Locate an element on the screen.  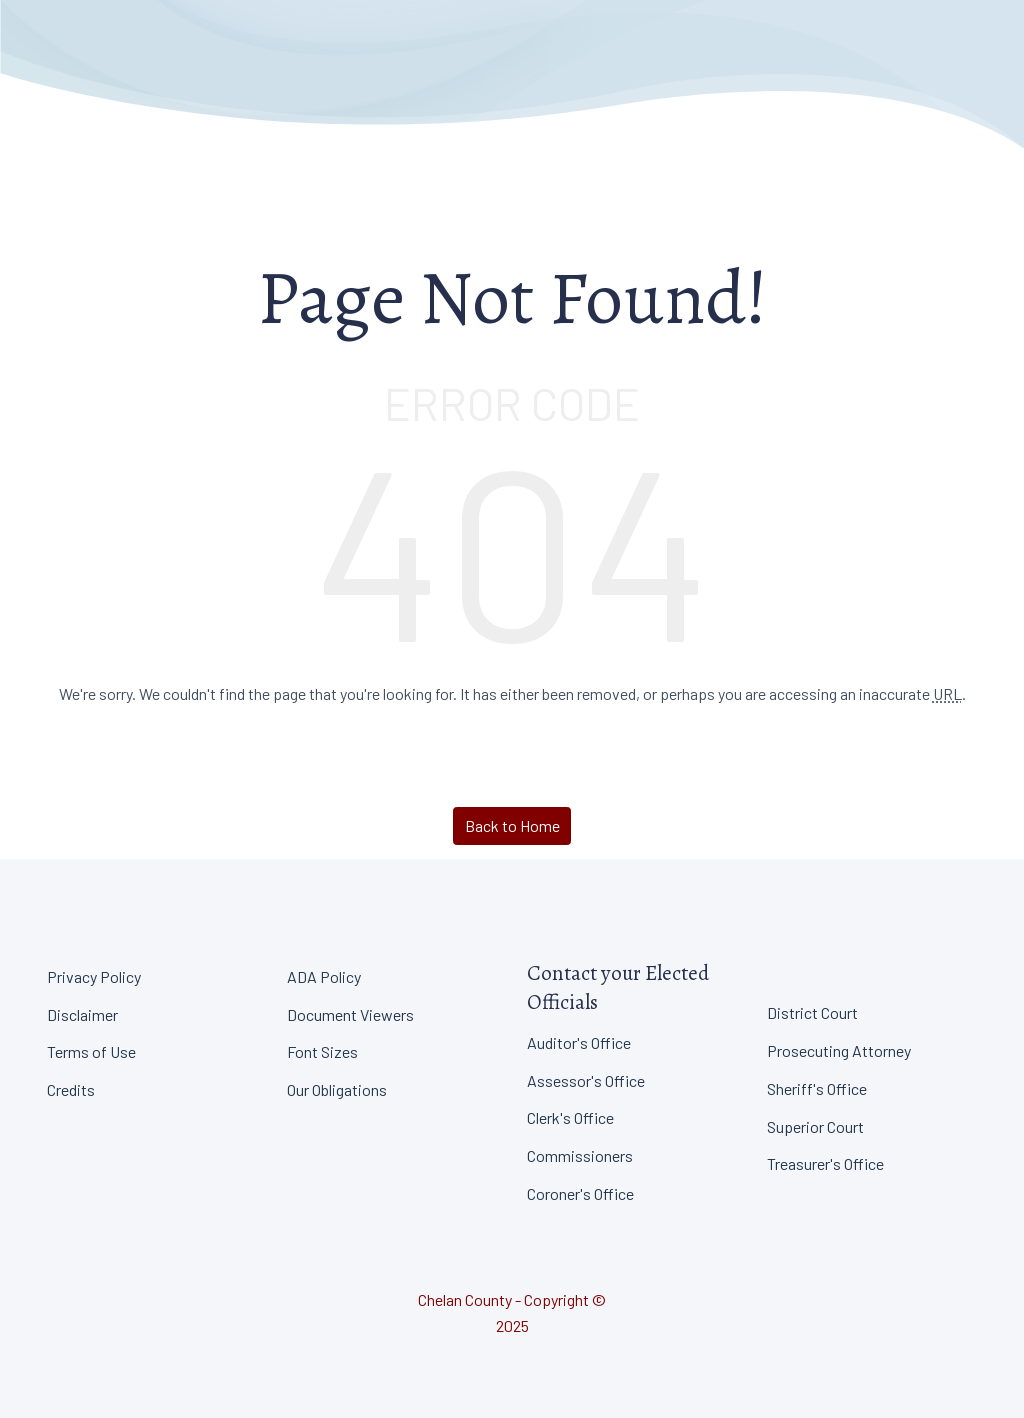
District Court is located at coordinates (812, 1012).